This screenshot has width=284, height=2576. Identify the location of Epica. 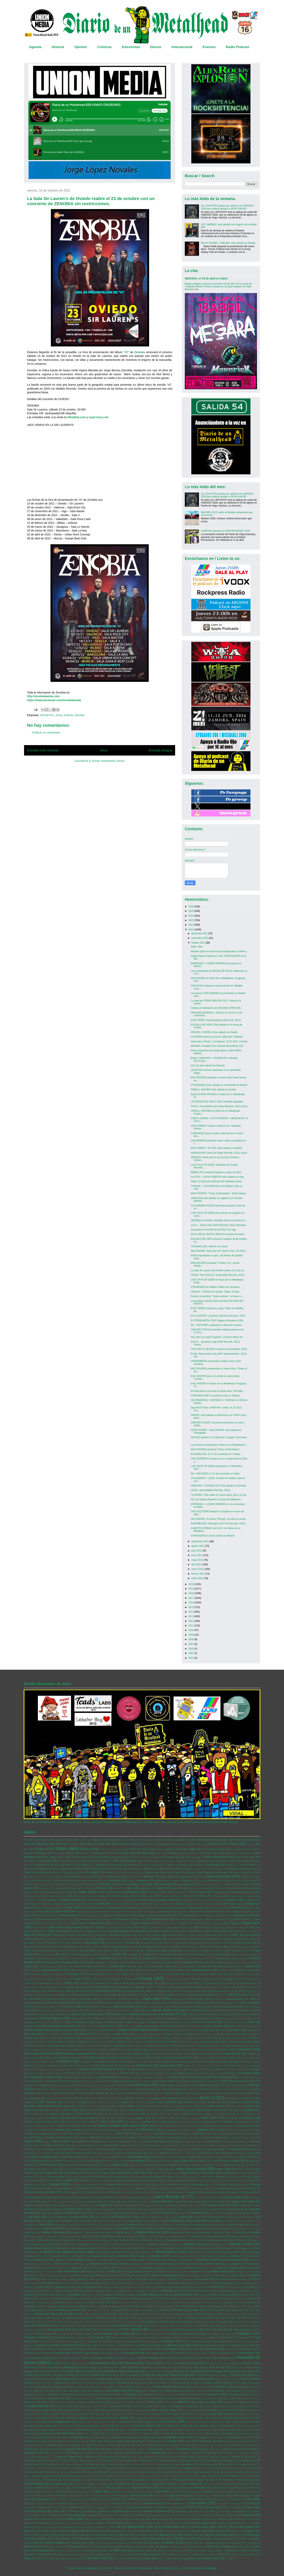
(160, 2053).